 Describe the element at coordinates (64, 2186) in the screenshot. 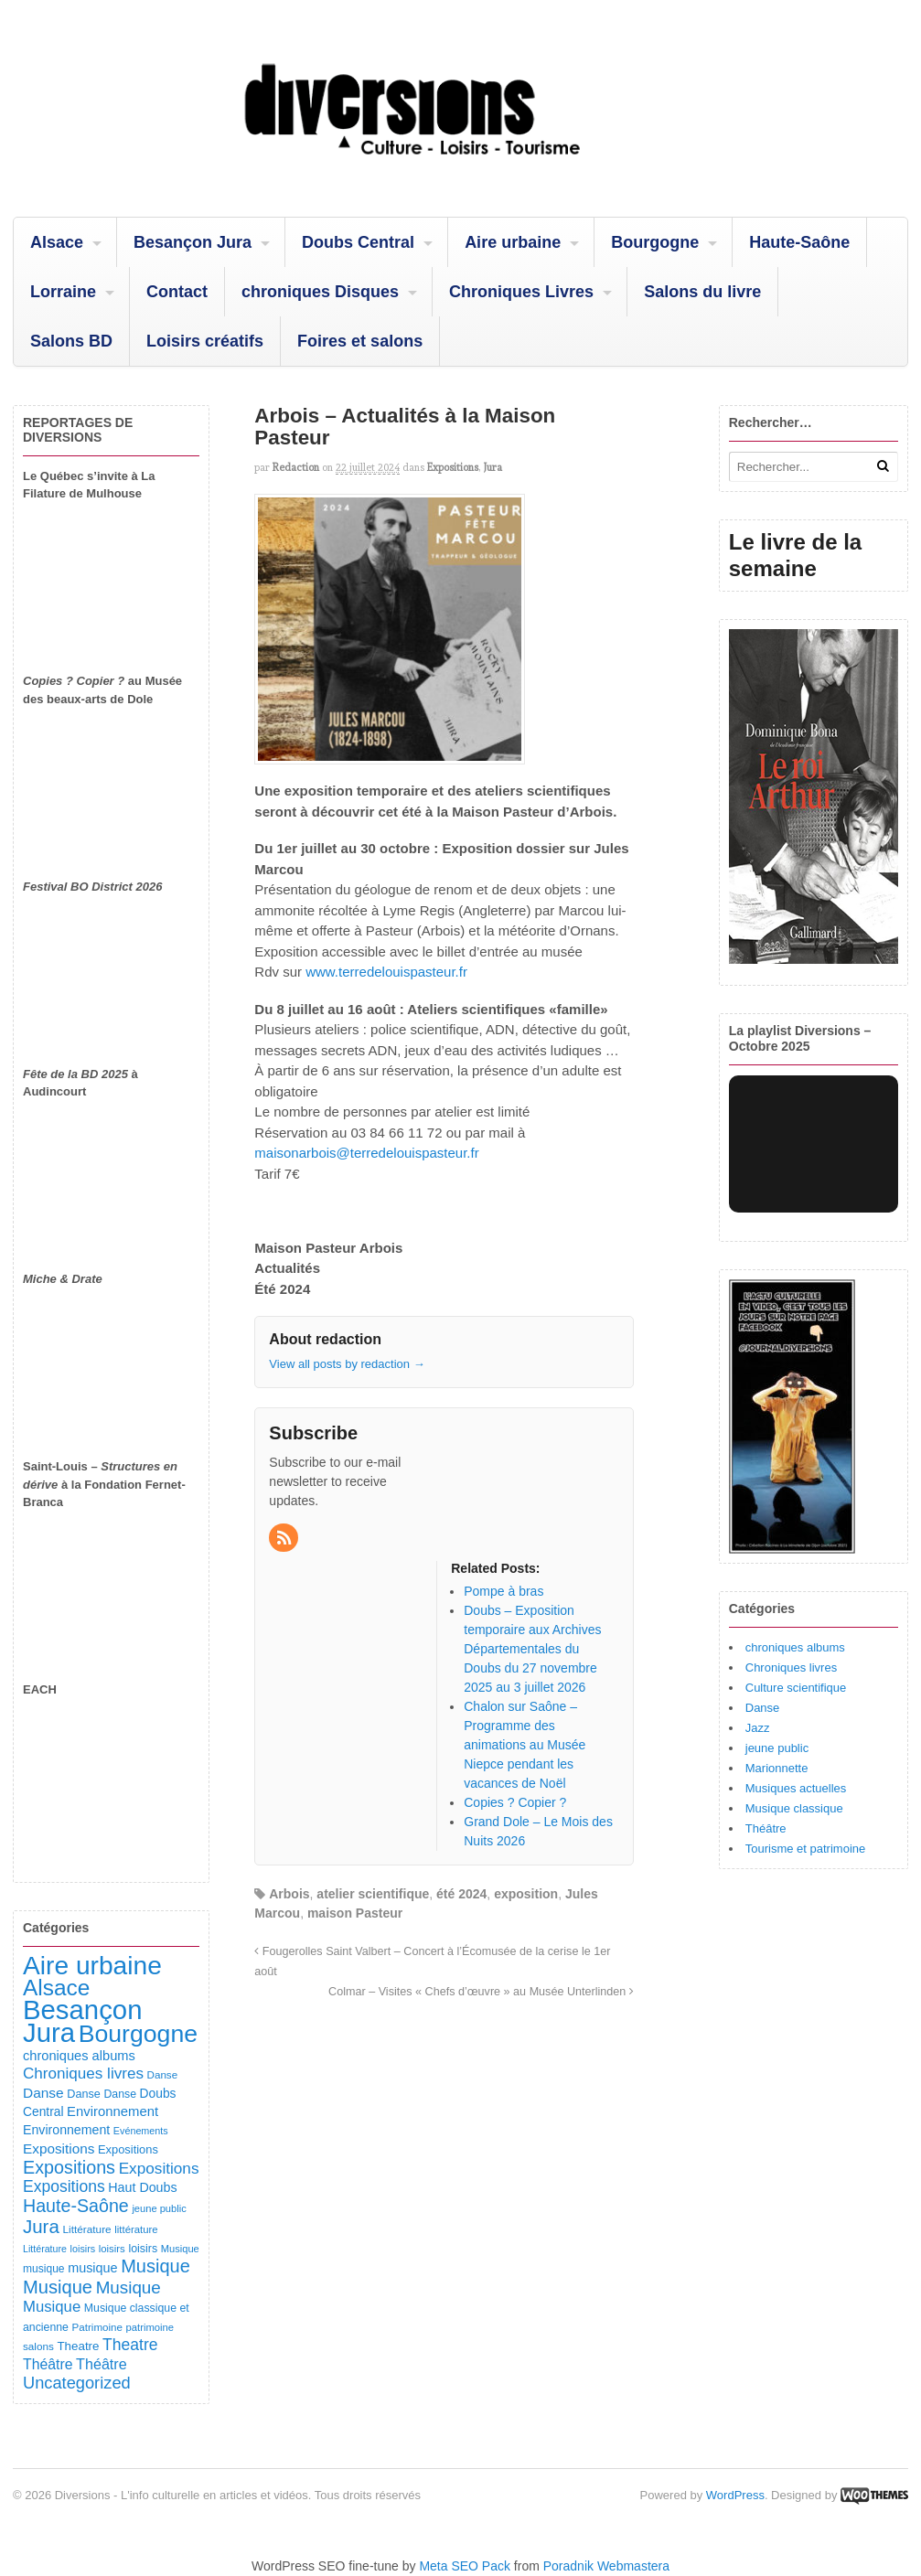

I see `Expositions [Expositions (280 éléments)]` at that location.